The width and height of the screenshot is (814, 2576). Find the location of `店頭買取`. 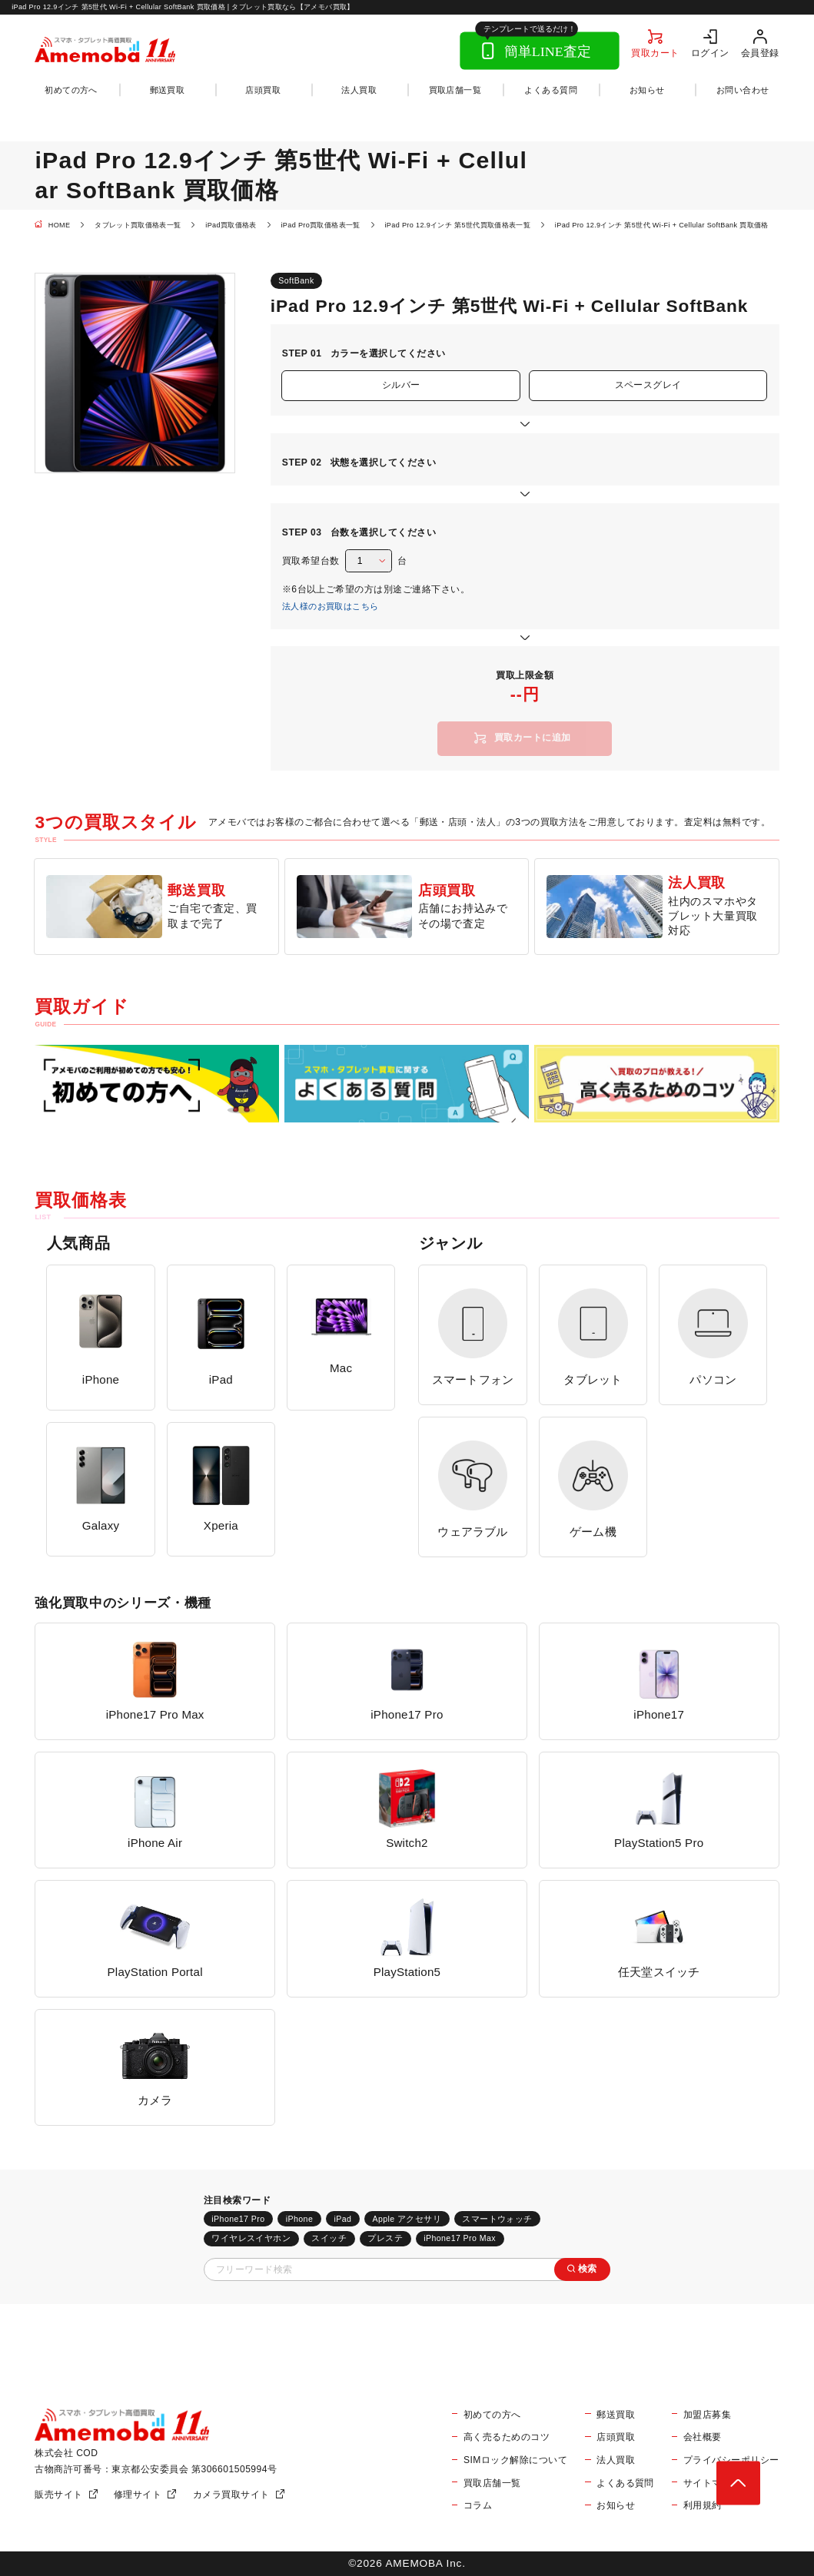

店頭買取 is located at coordinates (263, 89).